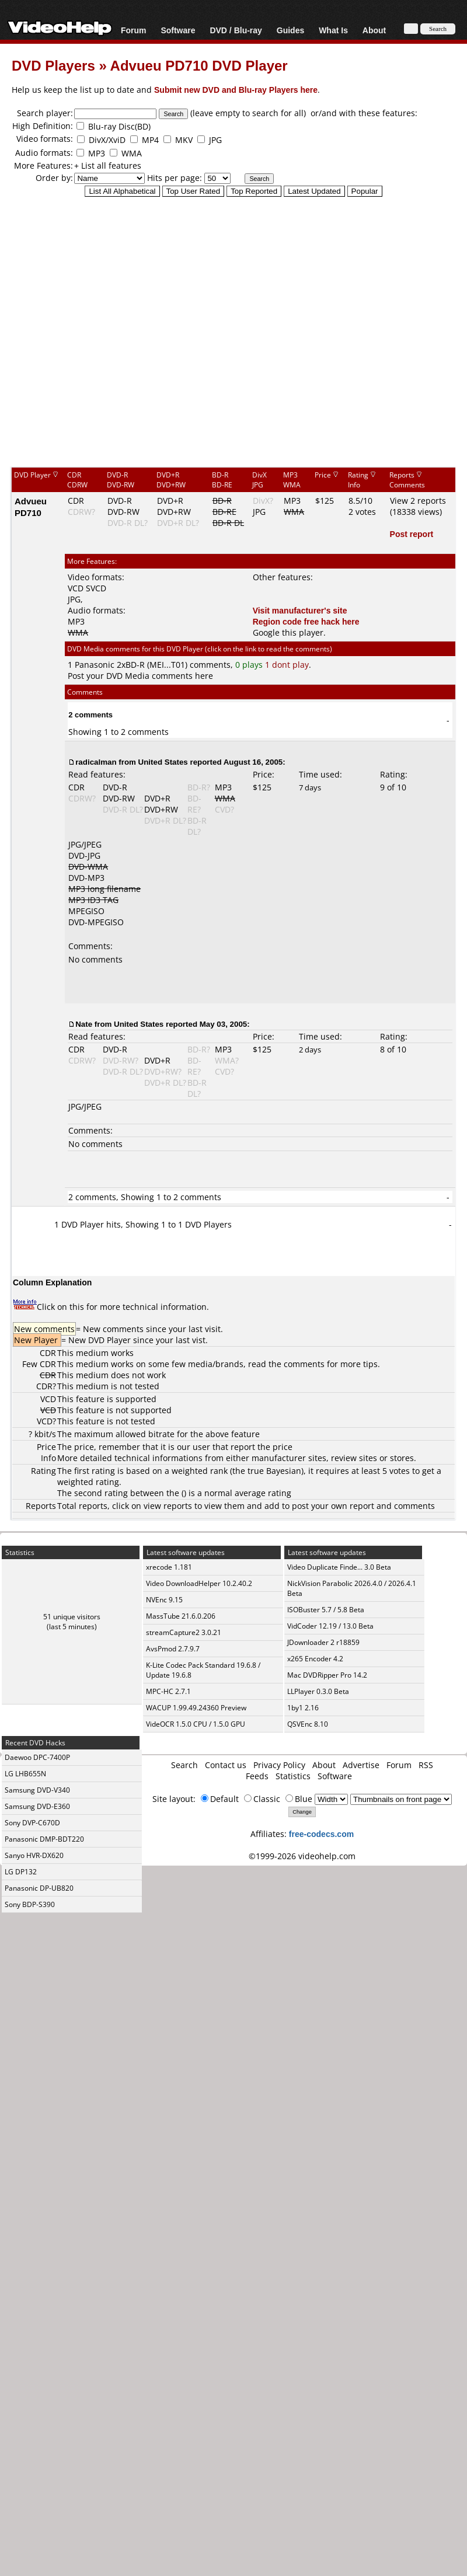 This screenshot has height=2576, width=467. What do you see at coordinates (307, 1724) in the screenshot?
I see `QSVEnc 8.10` at bounding box center [307, 1724].